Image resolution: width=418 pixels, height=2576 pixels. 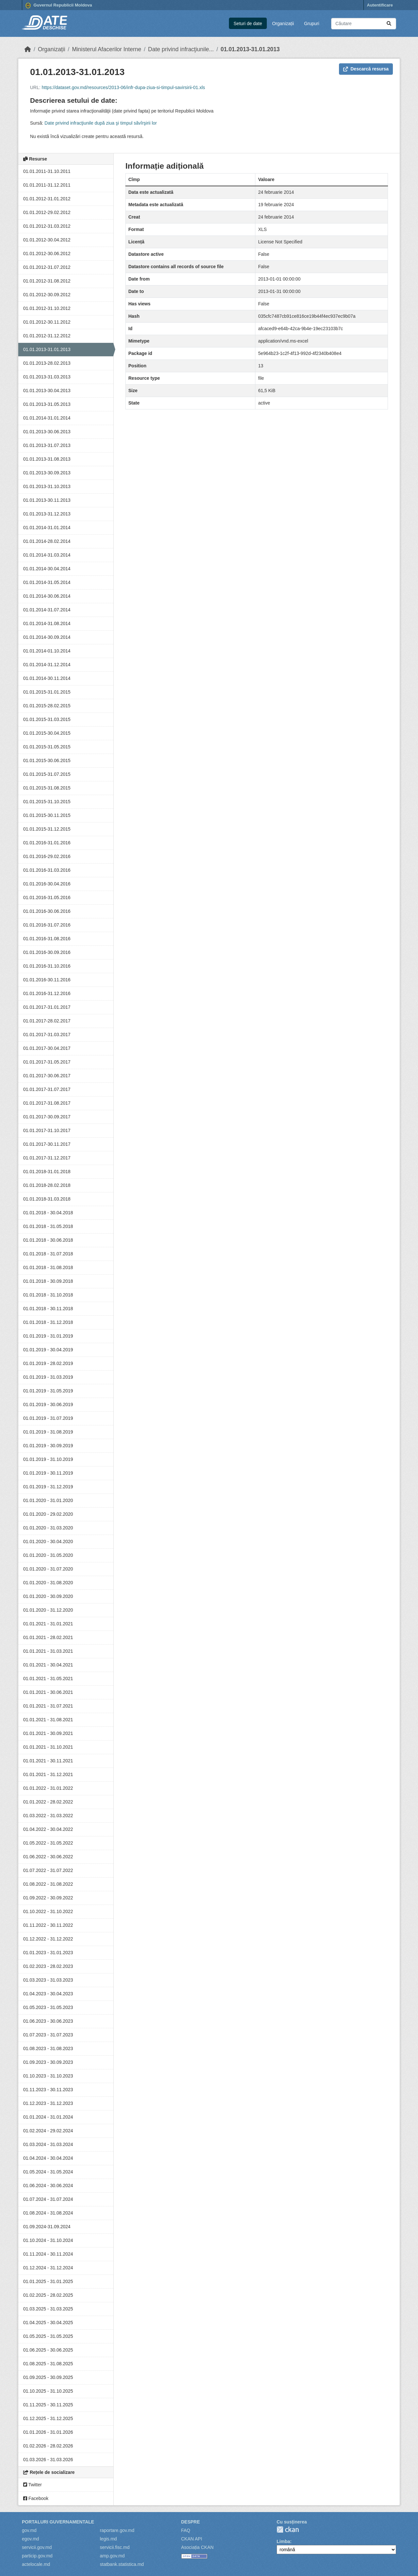 I want to click on 01.01.2013-31.08.2013, so click(x=47, y=459).